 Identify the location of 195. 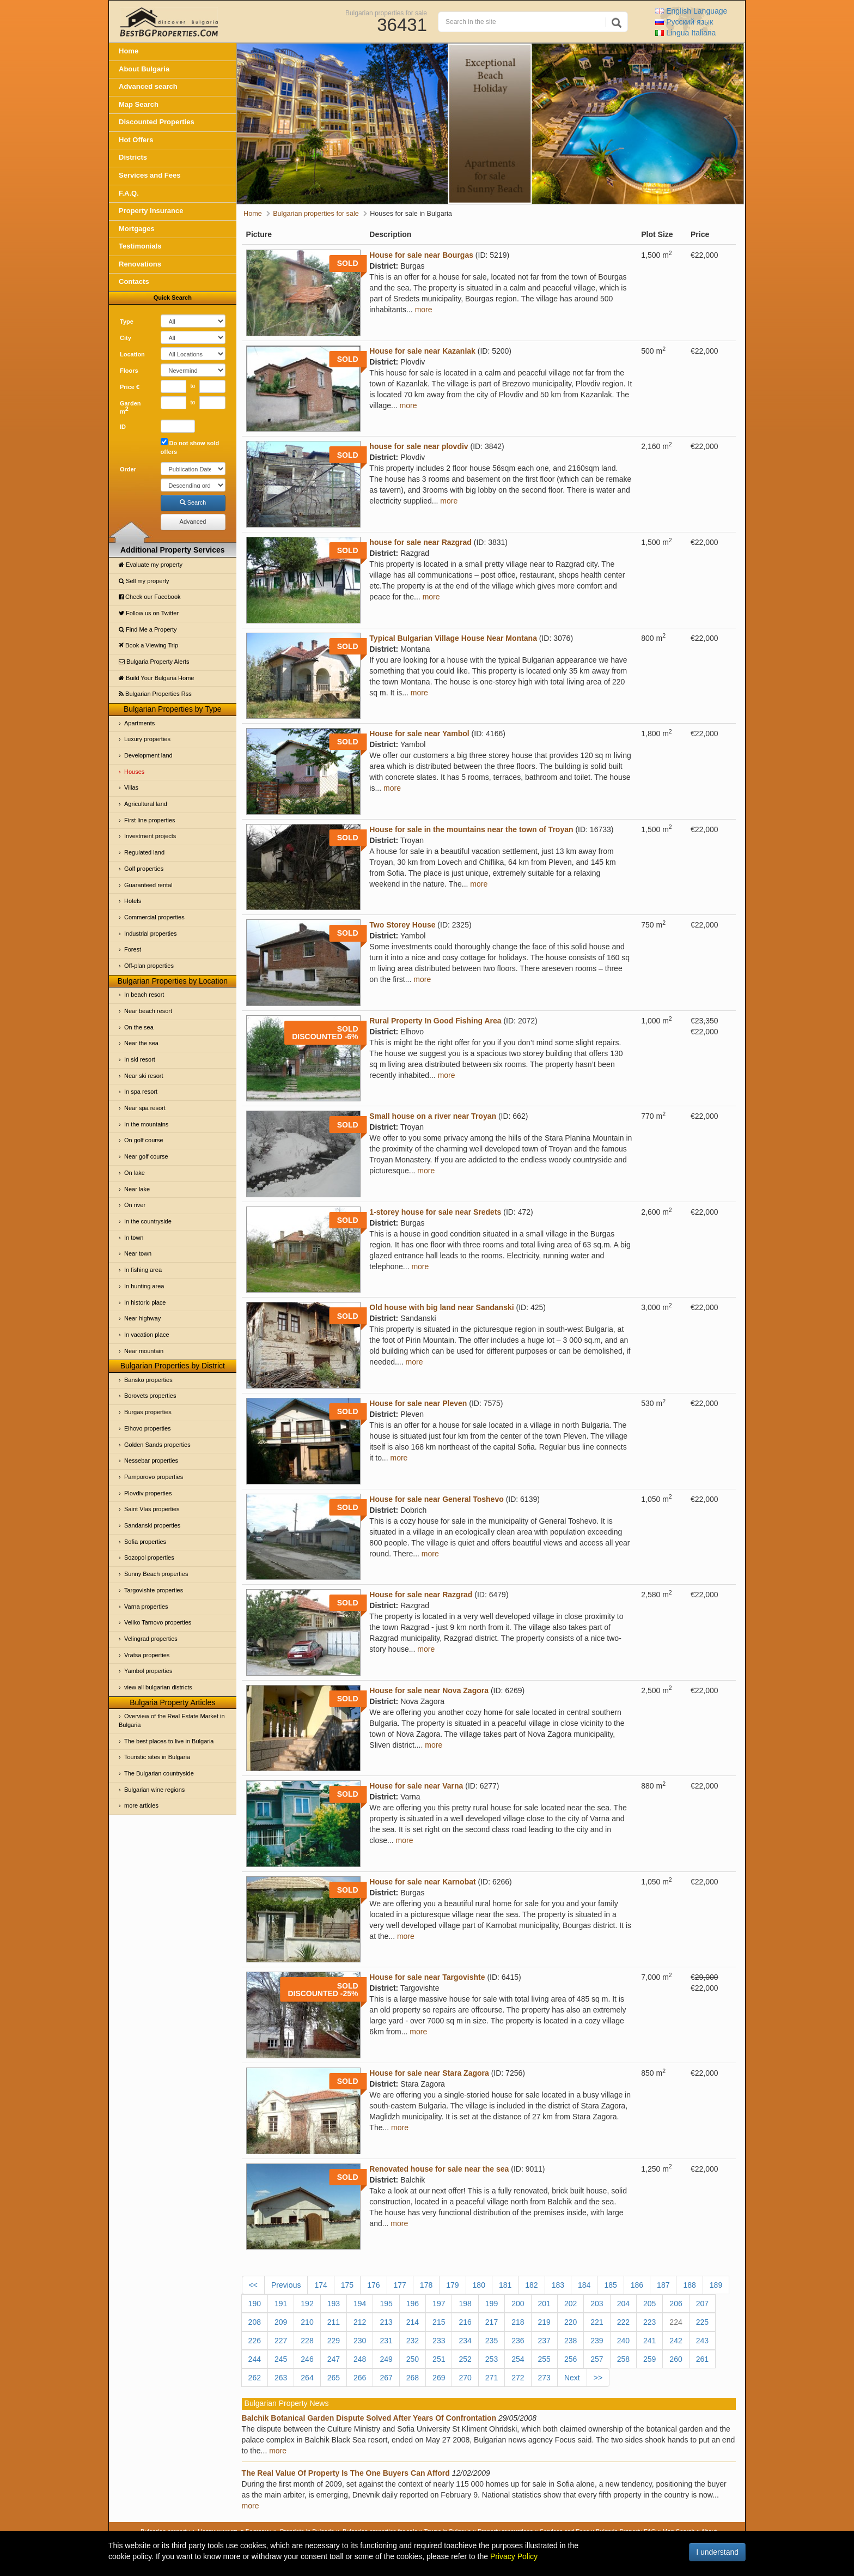
(386, 2303).